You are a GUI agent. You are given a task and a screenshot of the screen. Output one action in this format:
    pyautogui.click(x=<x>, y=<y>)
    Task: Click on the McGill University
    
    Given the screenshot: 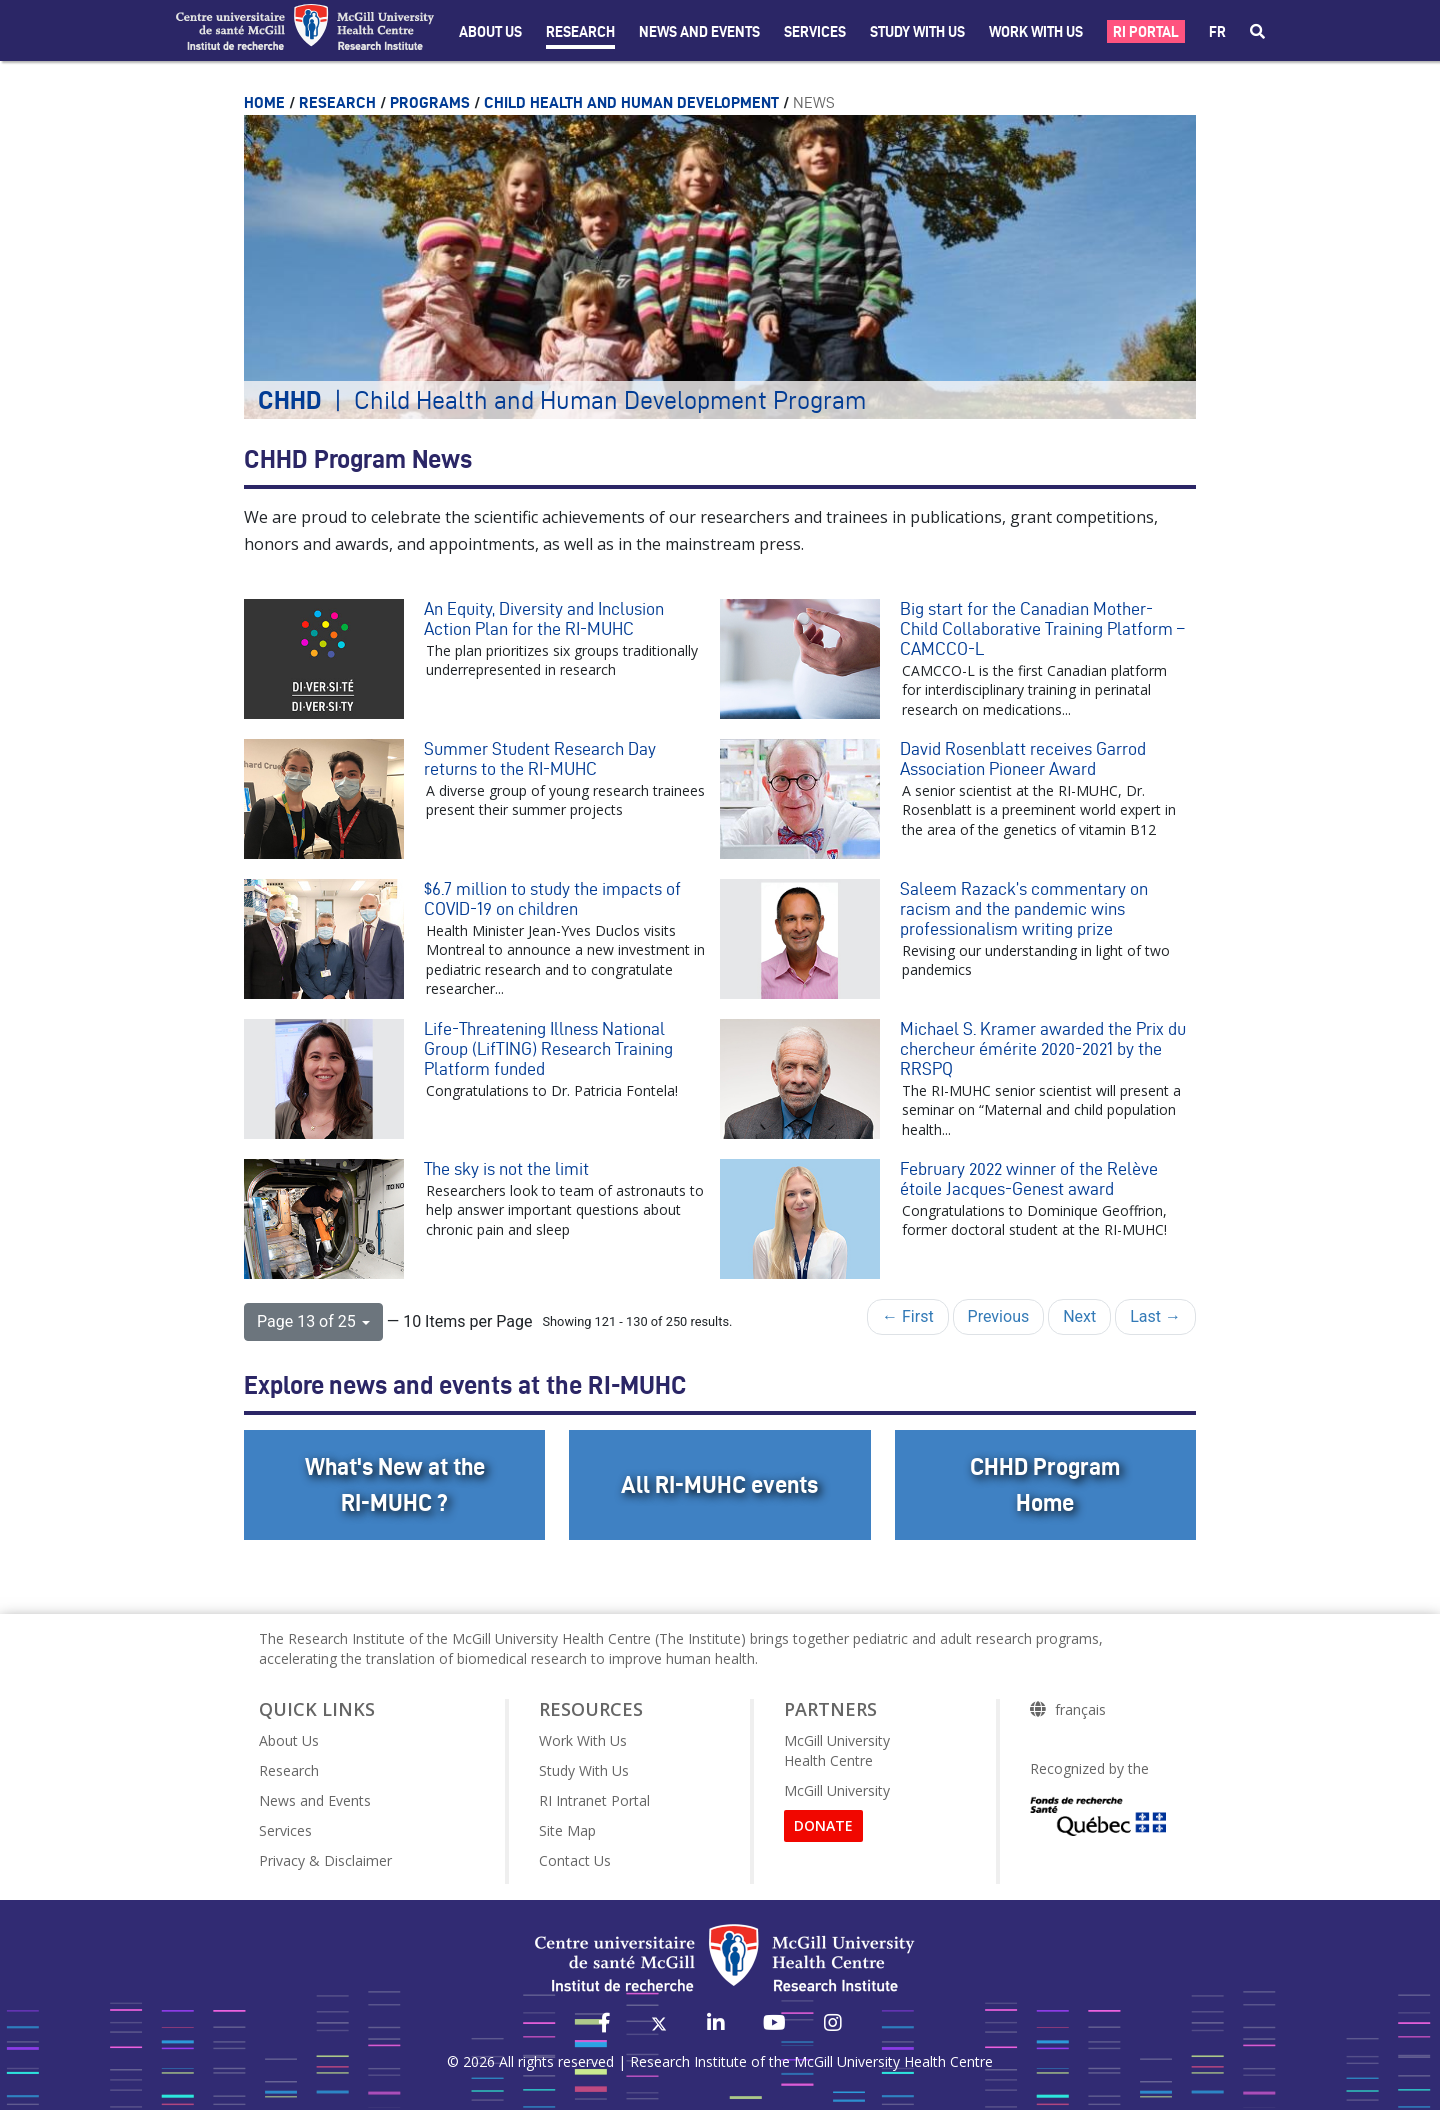 What is the action you would take?
    pyautogui.click(x=837, y=1790)
    